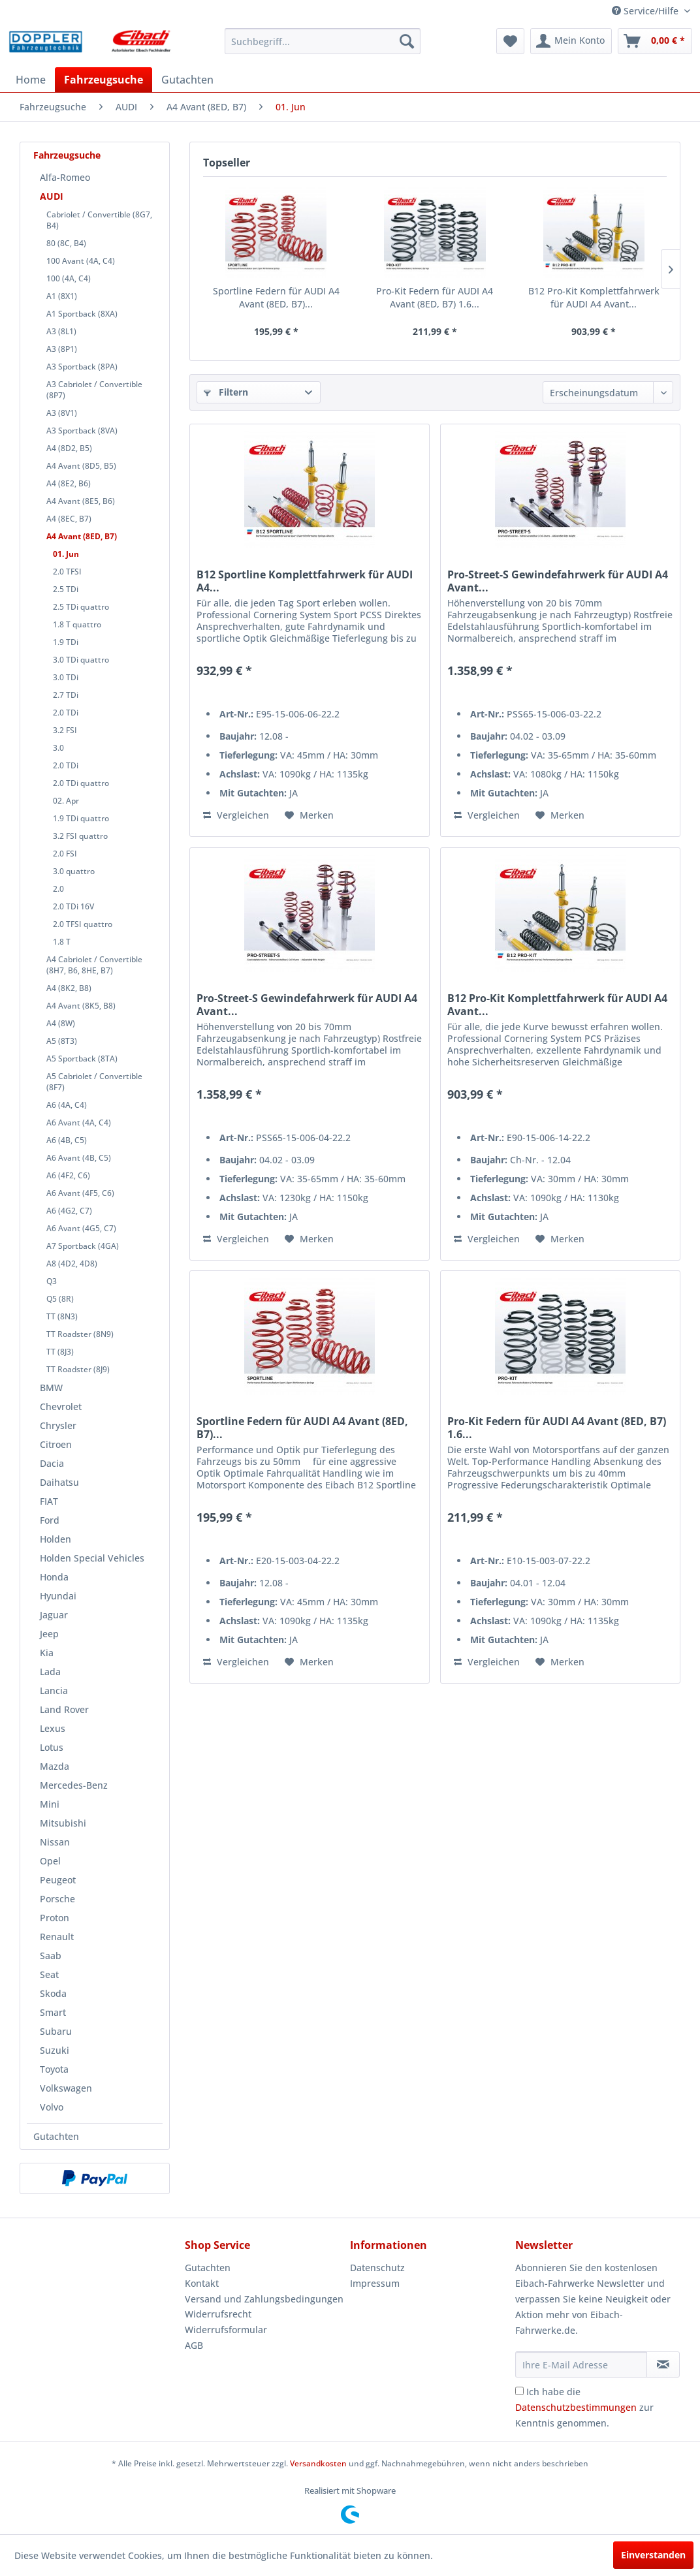 The height and width of the screenshot is (2576, 700). Describe the element at coordinates (65, 694) in the screenshot. I see `2.7 TDi` at that location.